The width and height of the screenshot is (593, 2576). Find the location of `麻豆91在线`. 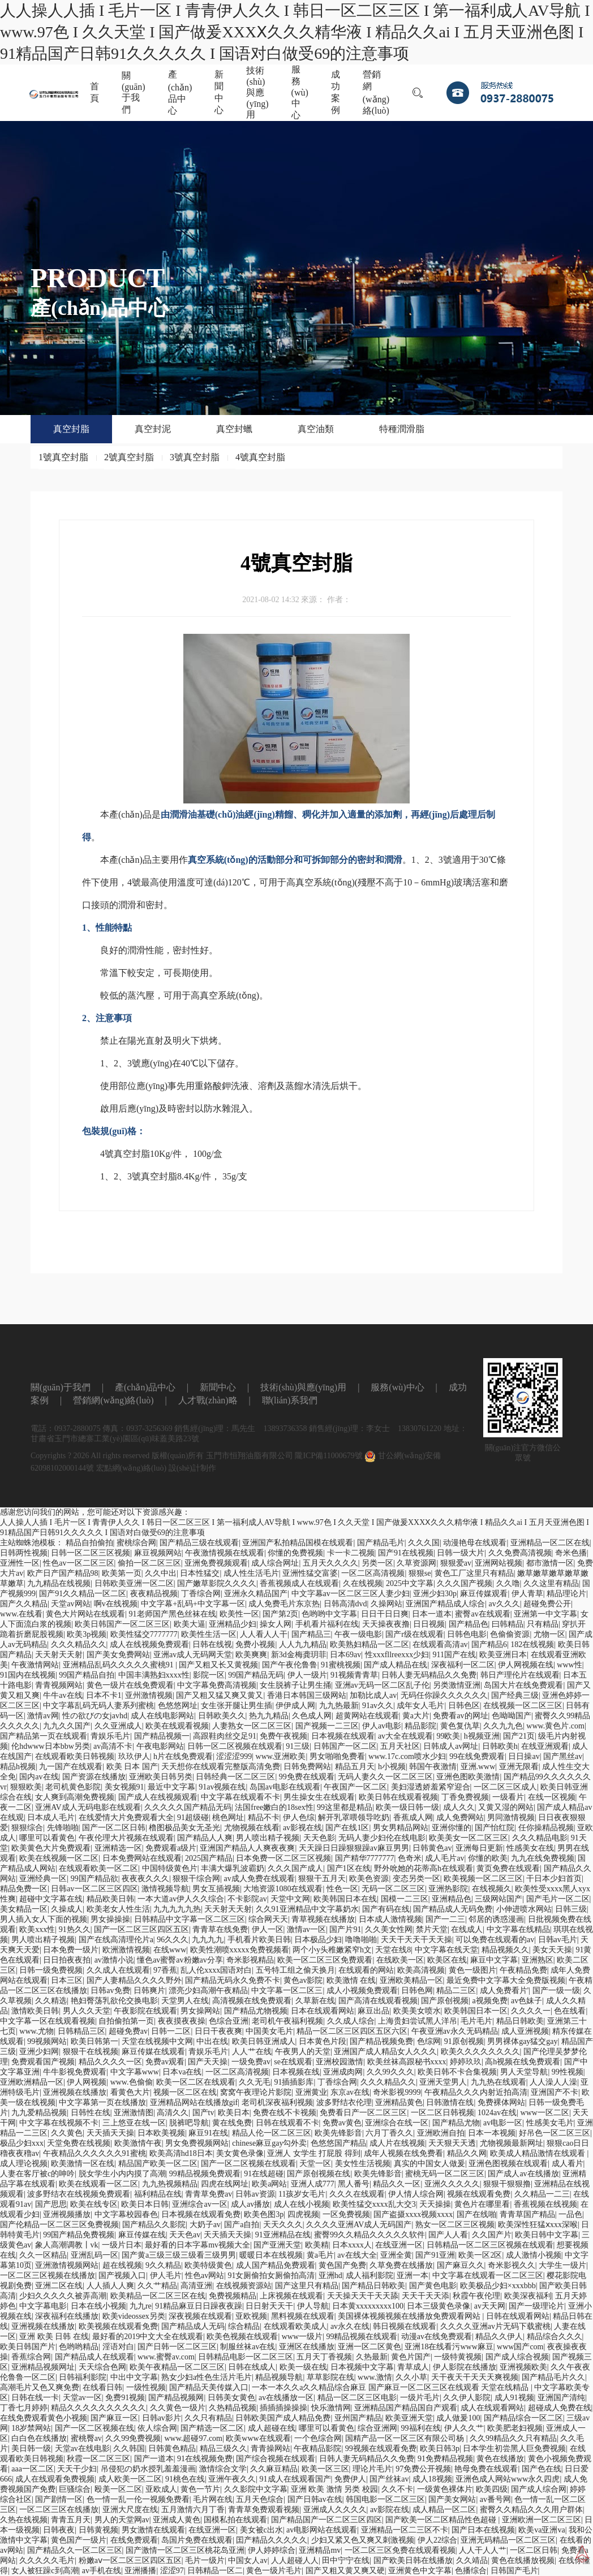

麻豆91在线 is located at coordinates (208, 2133).